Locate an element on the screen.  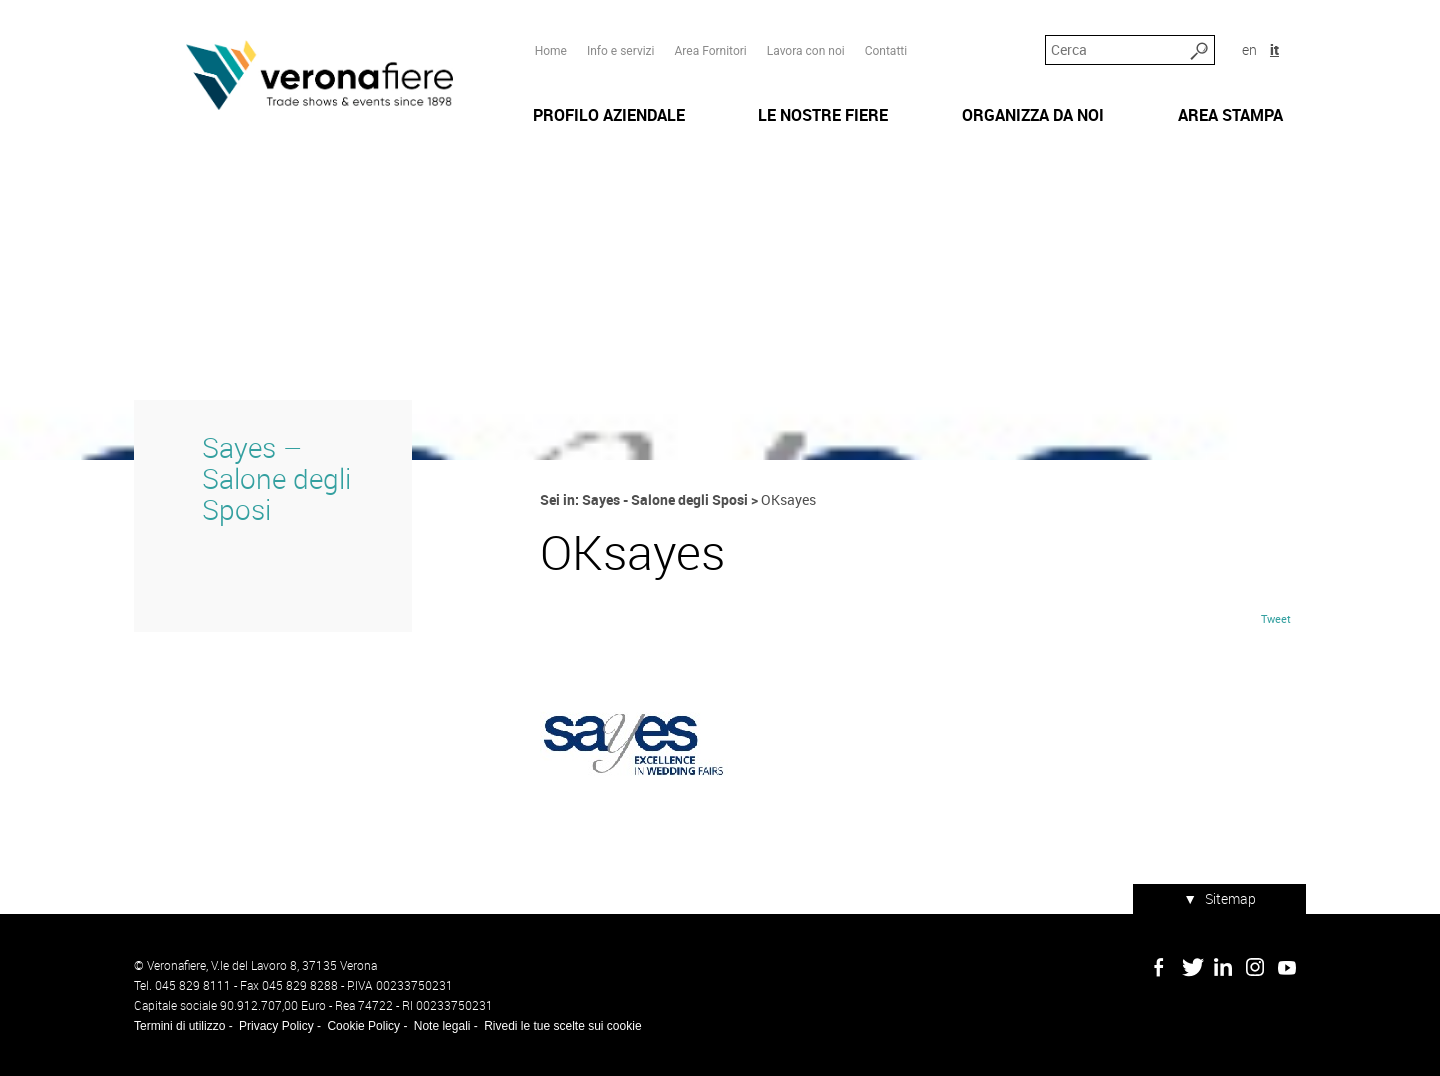
Home is located at coordinates (551, 51).